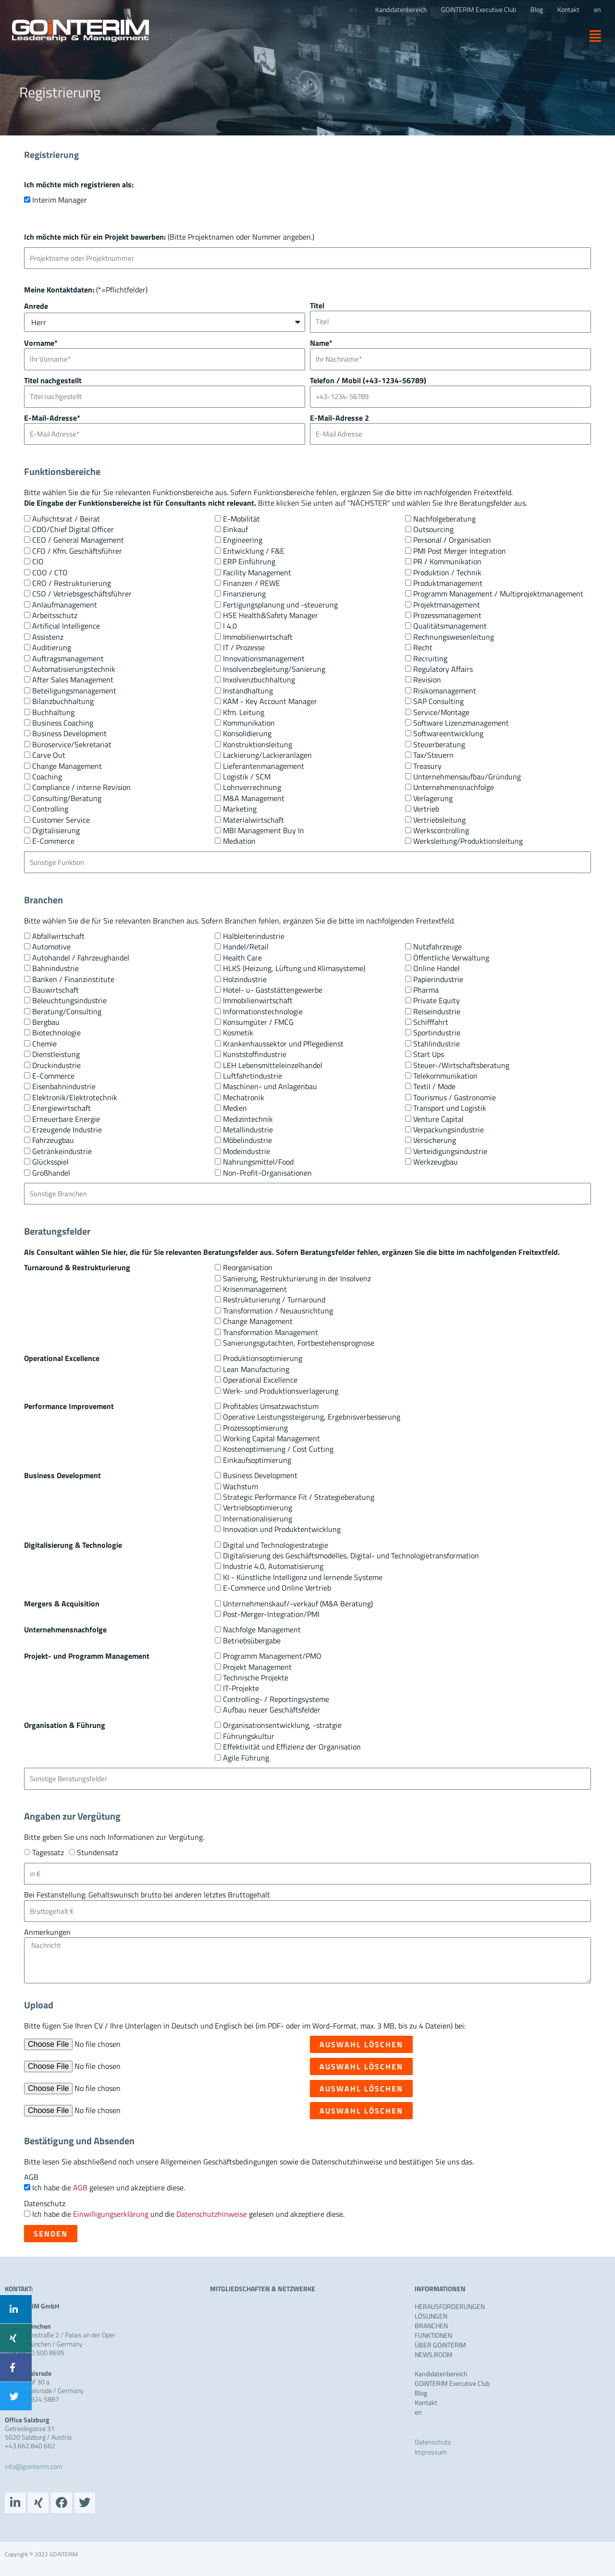 The height and width of the screenshot is (2576, 615). Describe the element at coordinates (441, 2374) in the screenshot. I see `Kandidatenbereich` at that location.